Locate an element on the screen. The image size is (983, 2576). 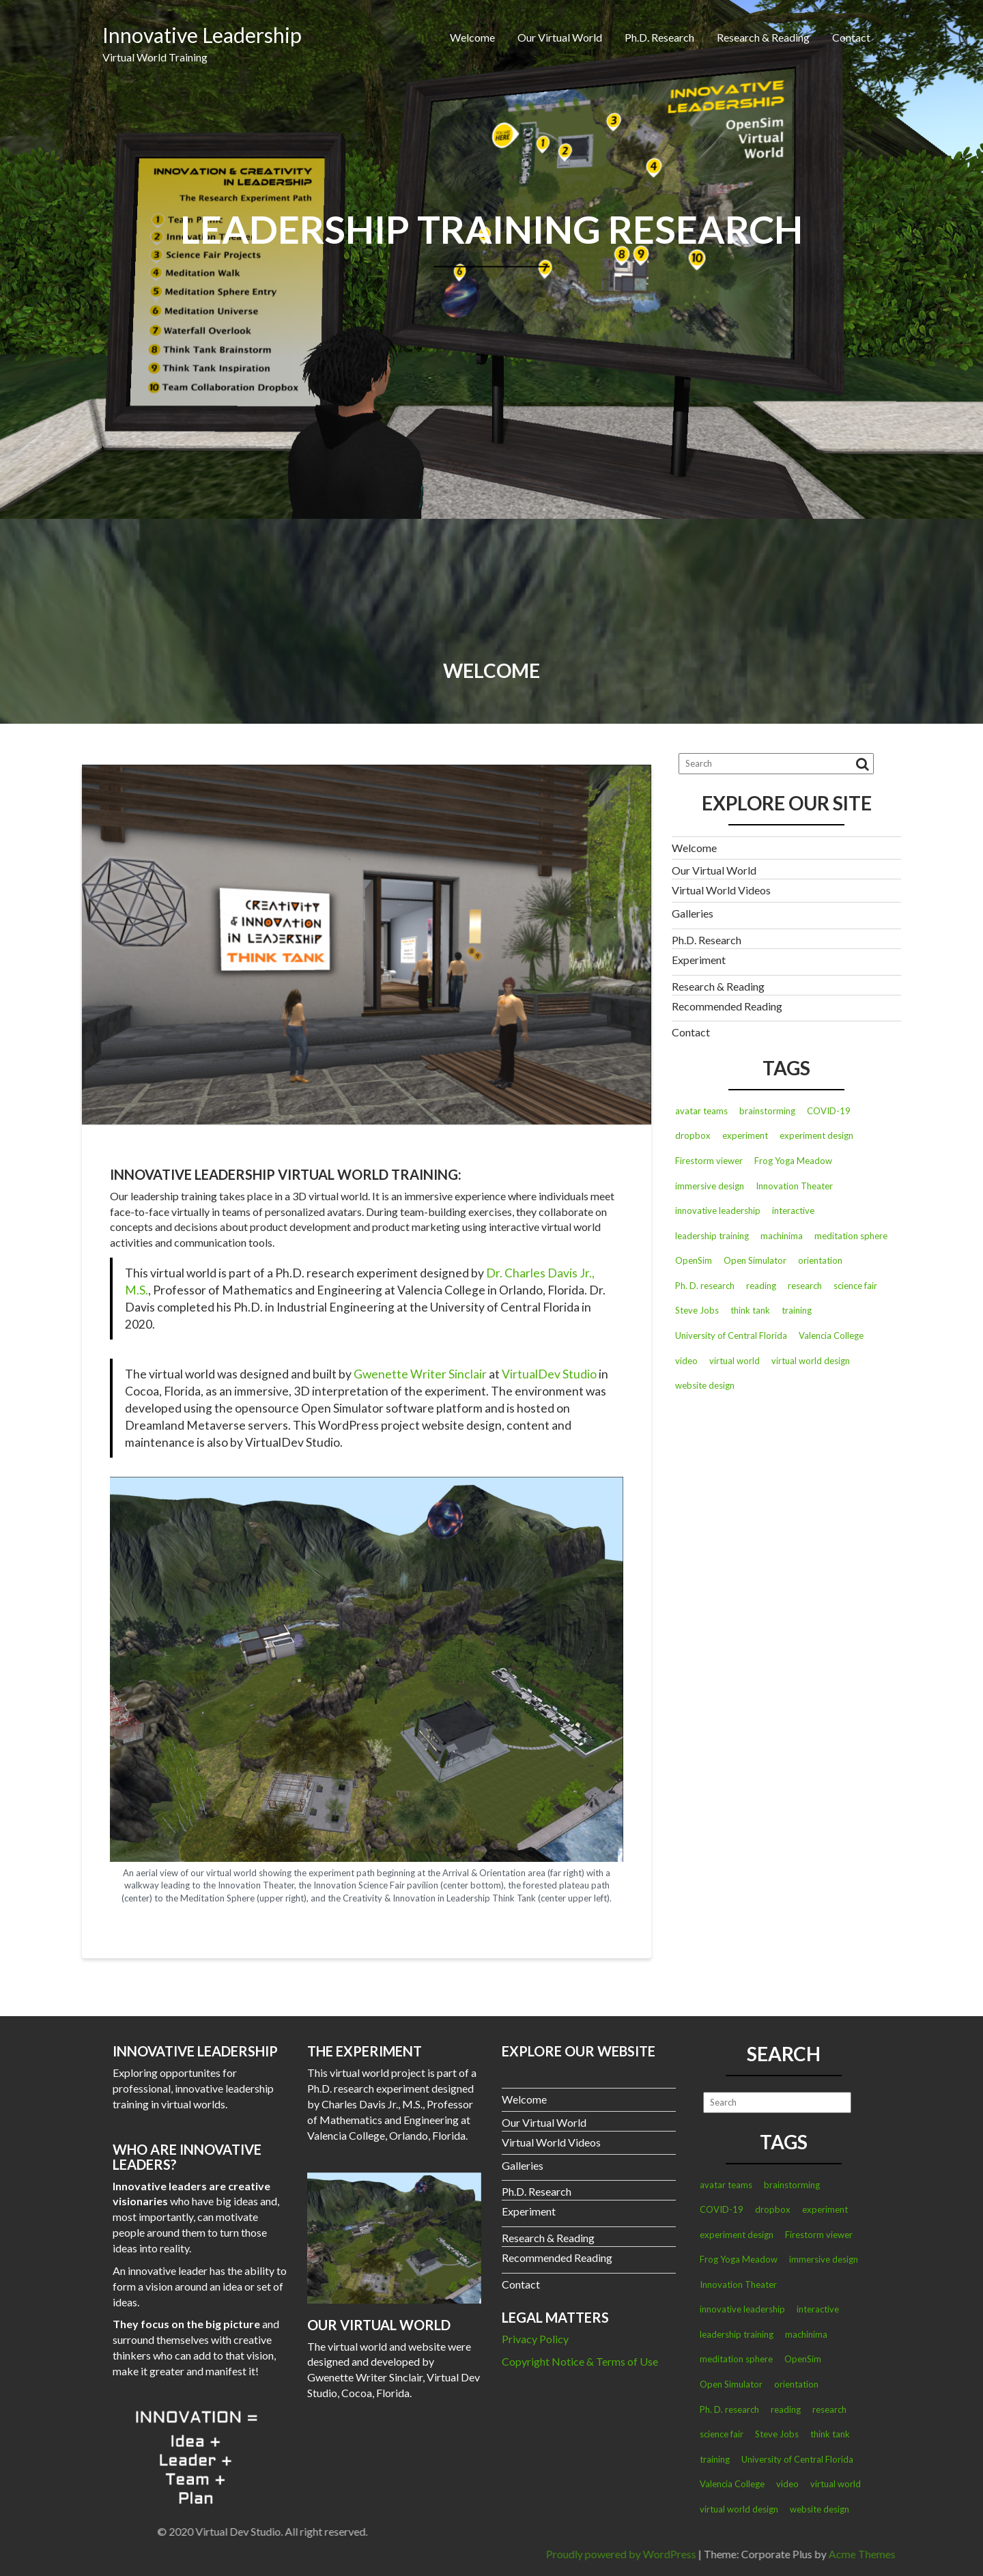
Galleries is located at coordinates (692, 913).